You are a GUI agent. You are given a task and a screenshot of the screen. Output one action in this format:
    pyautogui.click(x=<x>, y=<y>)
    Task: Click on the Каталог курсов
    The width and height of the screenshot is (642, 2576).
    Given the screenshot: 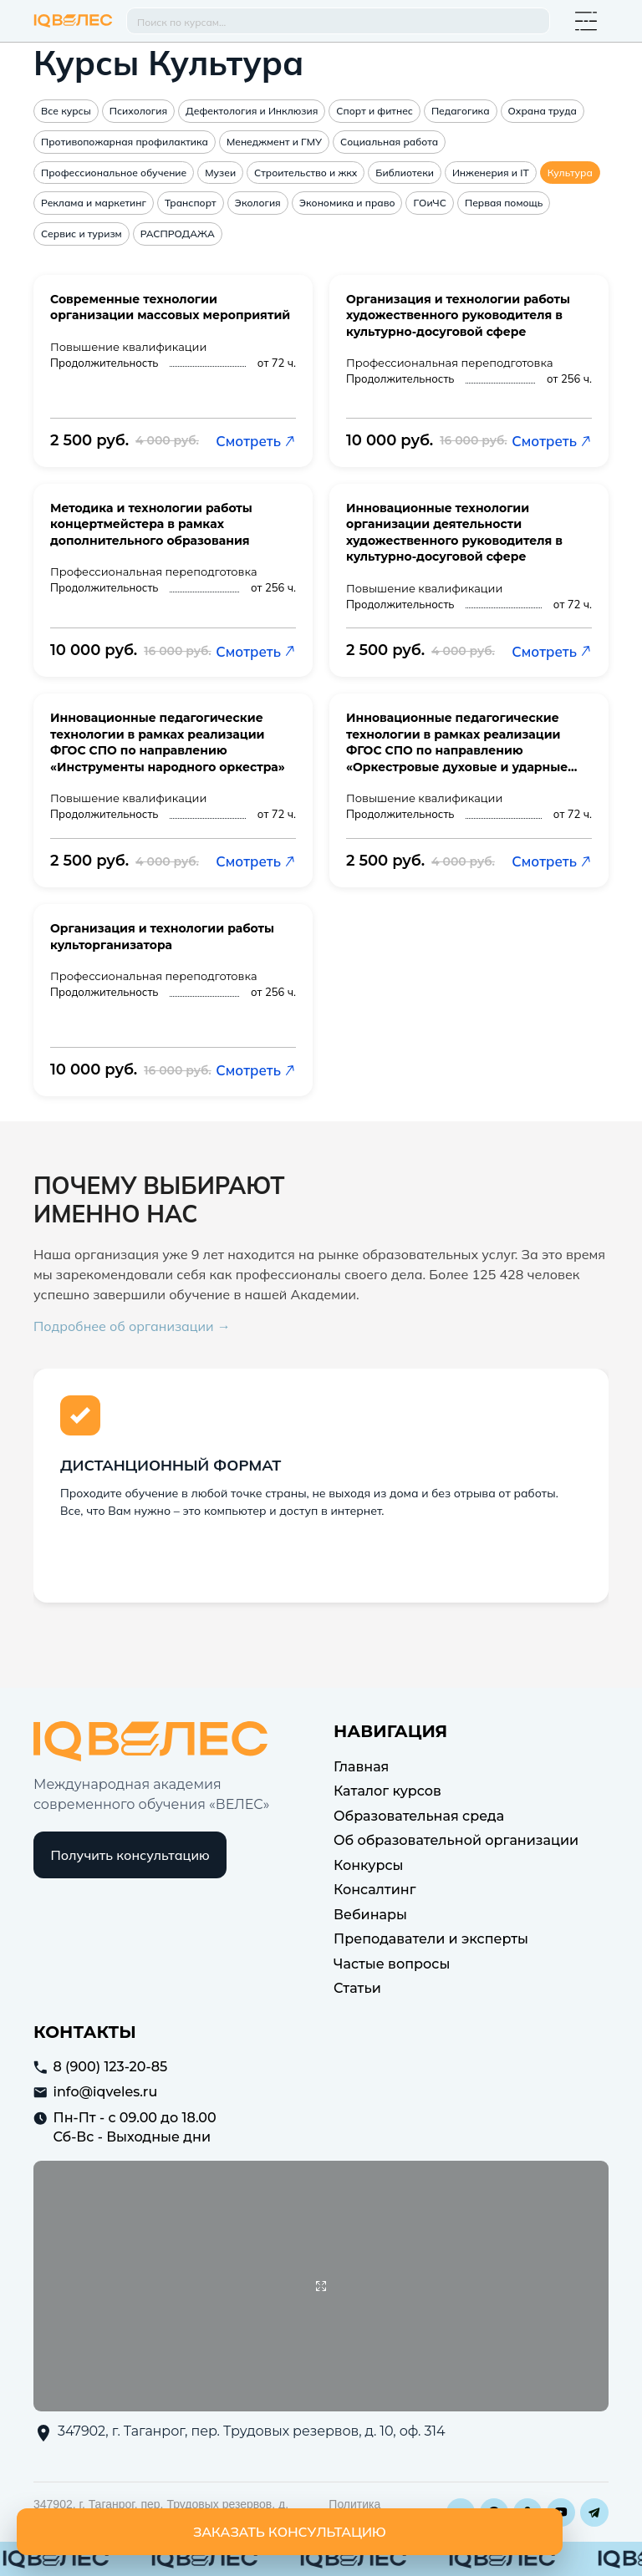 What is the action you would take?
    pyautogui.click(x=387, y=1791)
    